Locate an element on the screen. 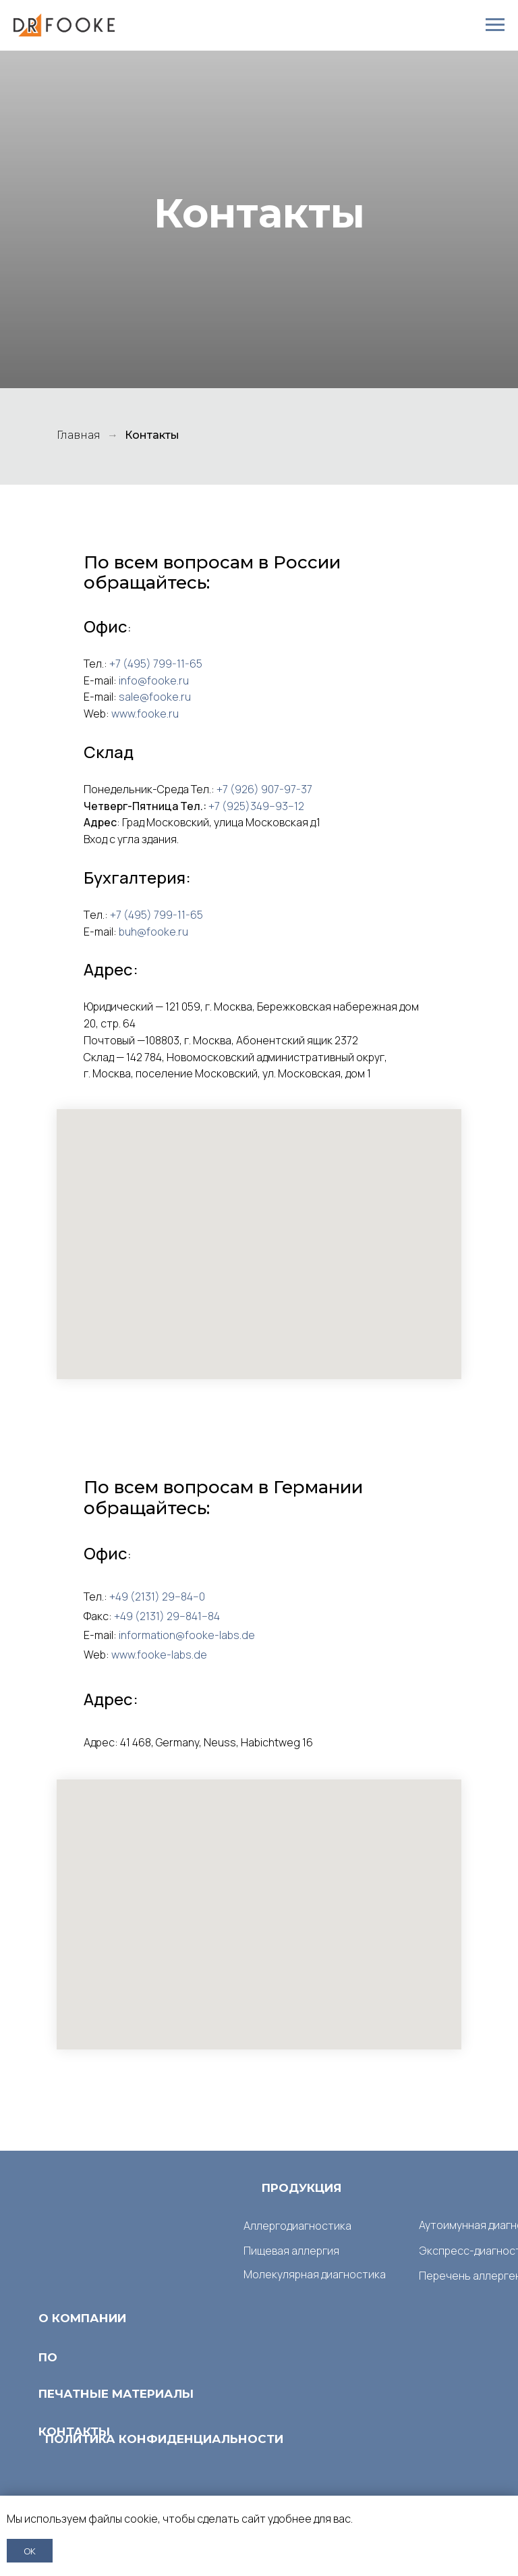 Image resolution: width=518 pixels, height=2576 pixels. buh@fooke.ru is located at coordinates (153, 931).